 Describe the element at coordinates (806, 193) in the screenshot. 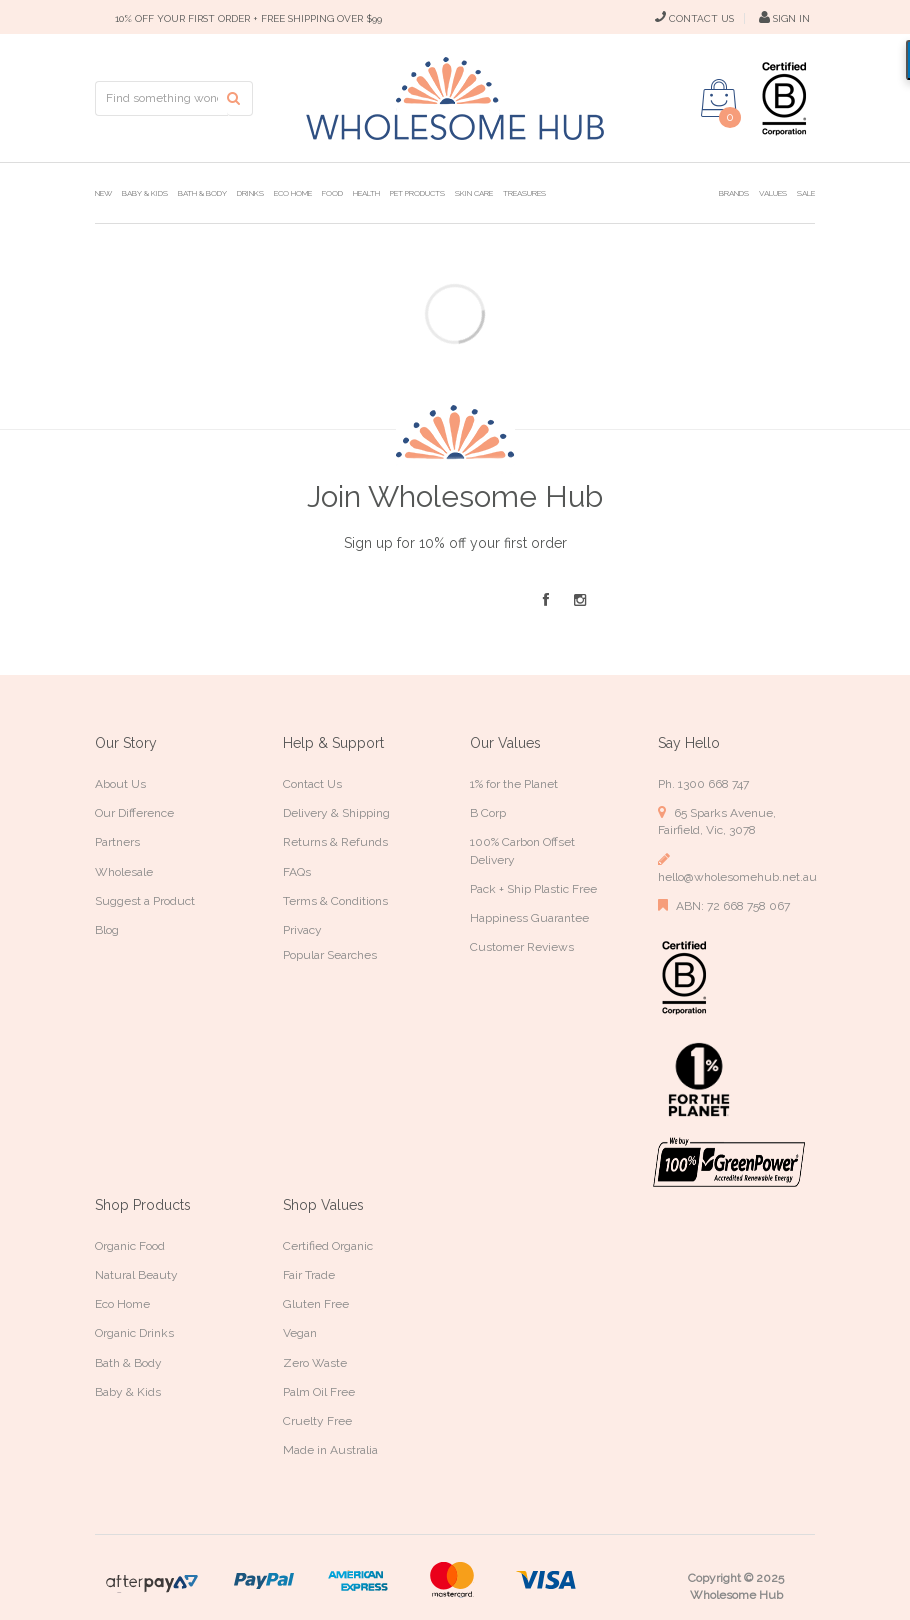

I see `Sale` at that location.